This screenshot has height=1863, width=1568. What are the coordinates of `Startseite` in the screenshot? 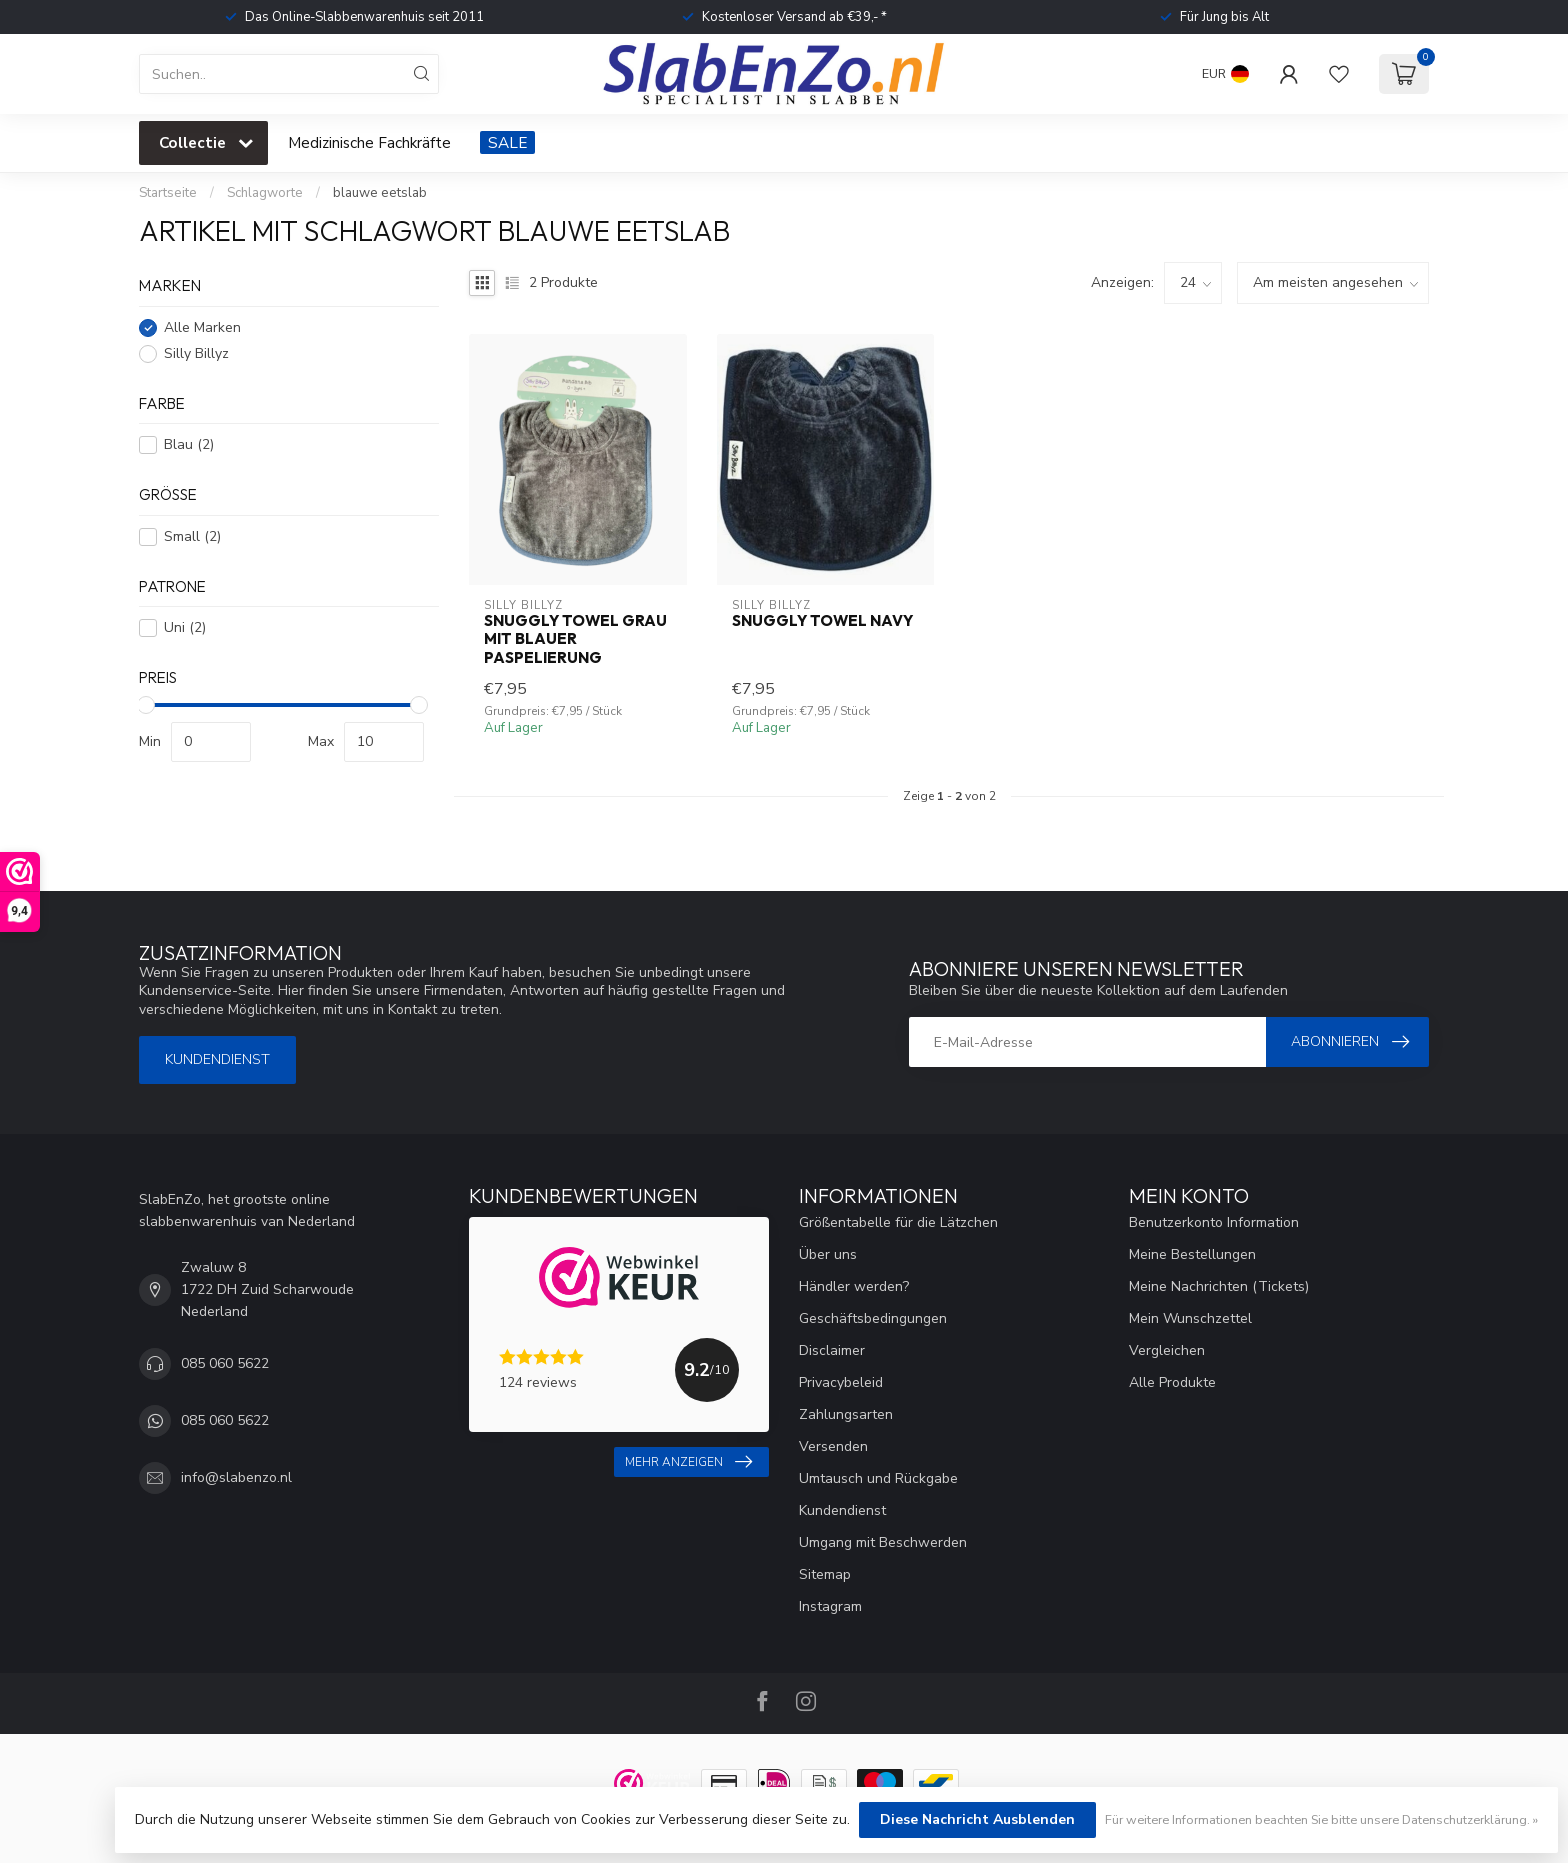 It's located at (168, 193).